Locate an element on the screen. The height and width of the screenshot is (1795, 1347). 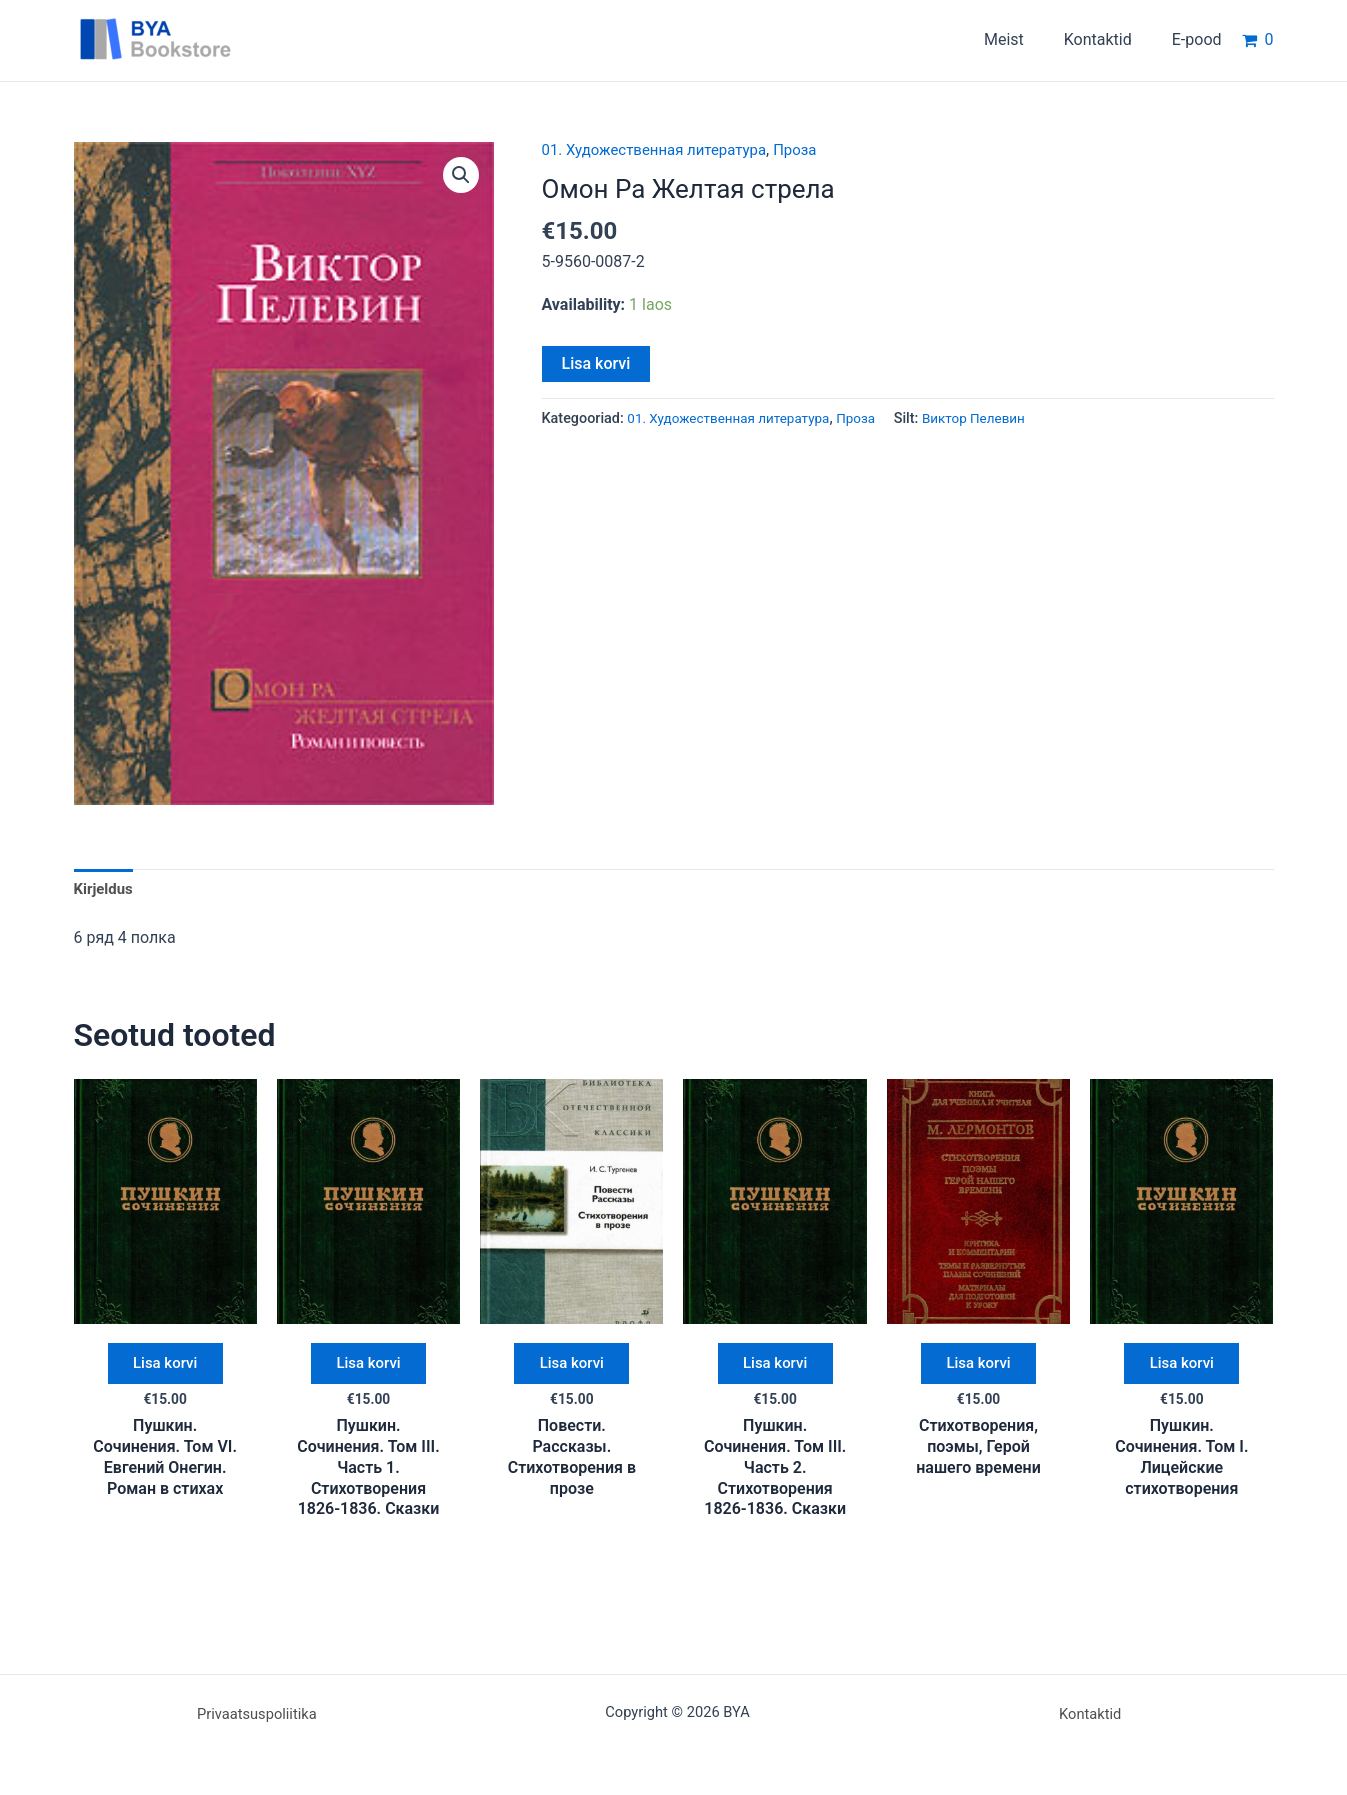
Privaatsuspoliitika is located at coordinates (257, 1714).